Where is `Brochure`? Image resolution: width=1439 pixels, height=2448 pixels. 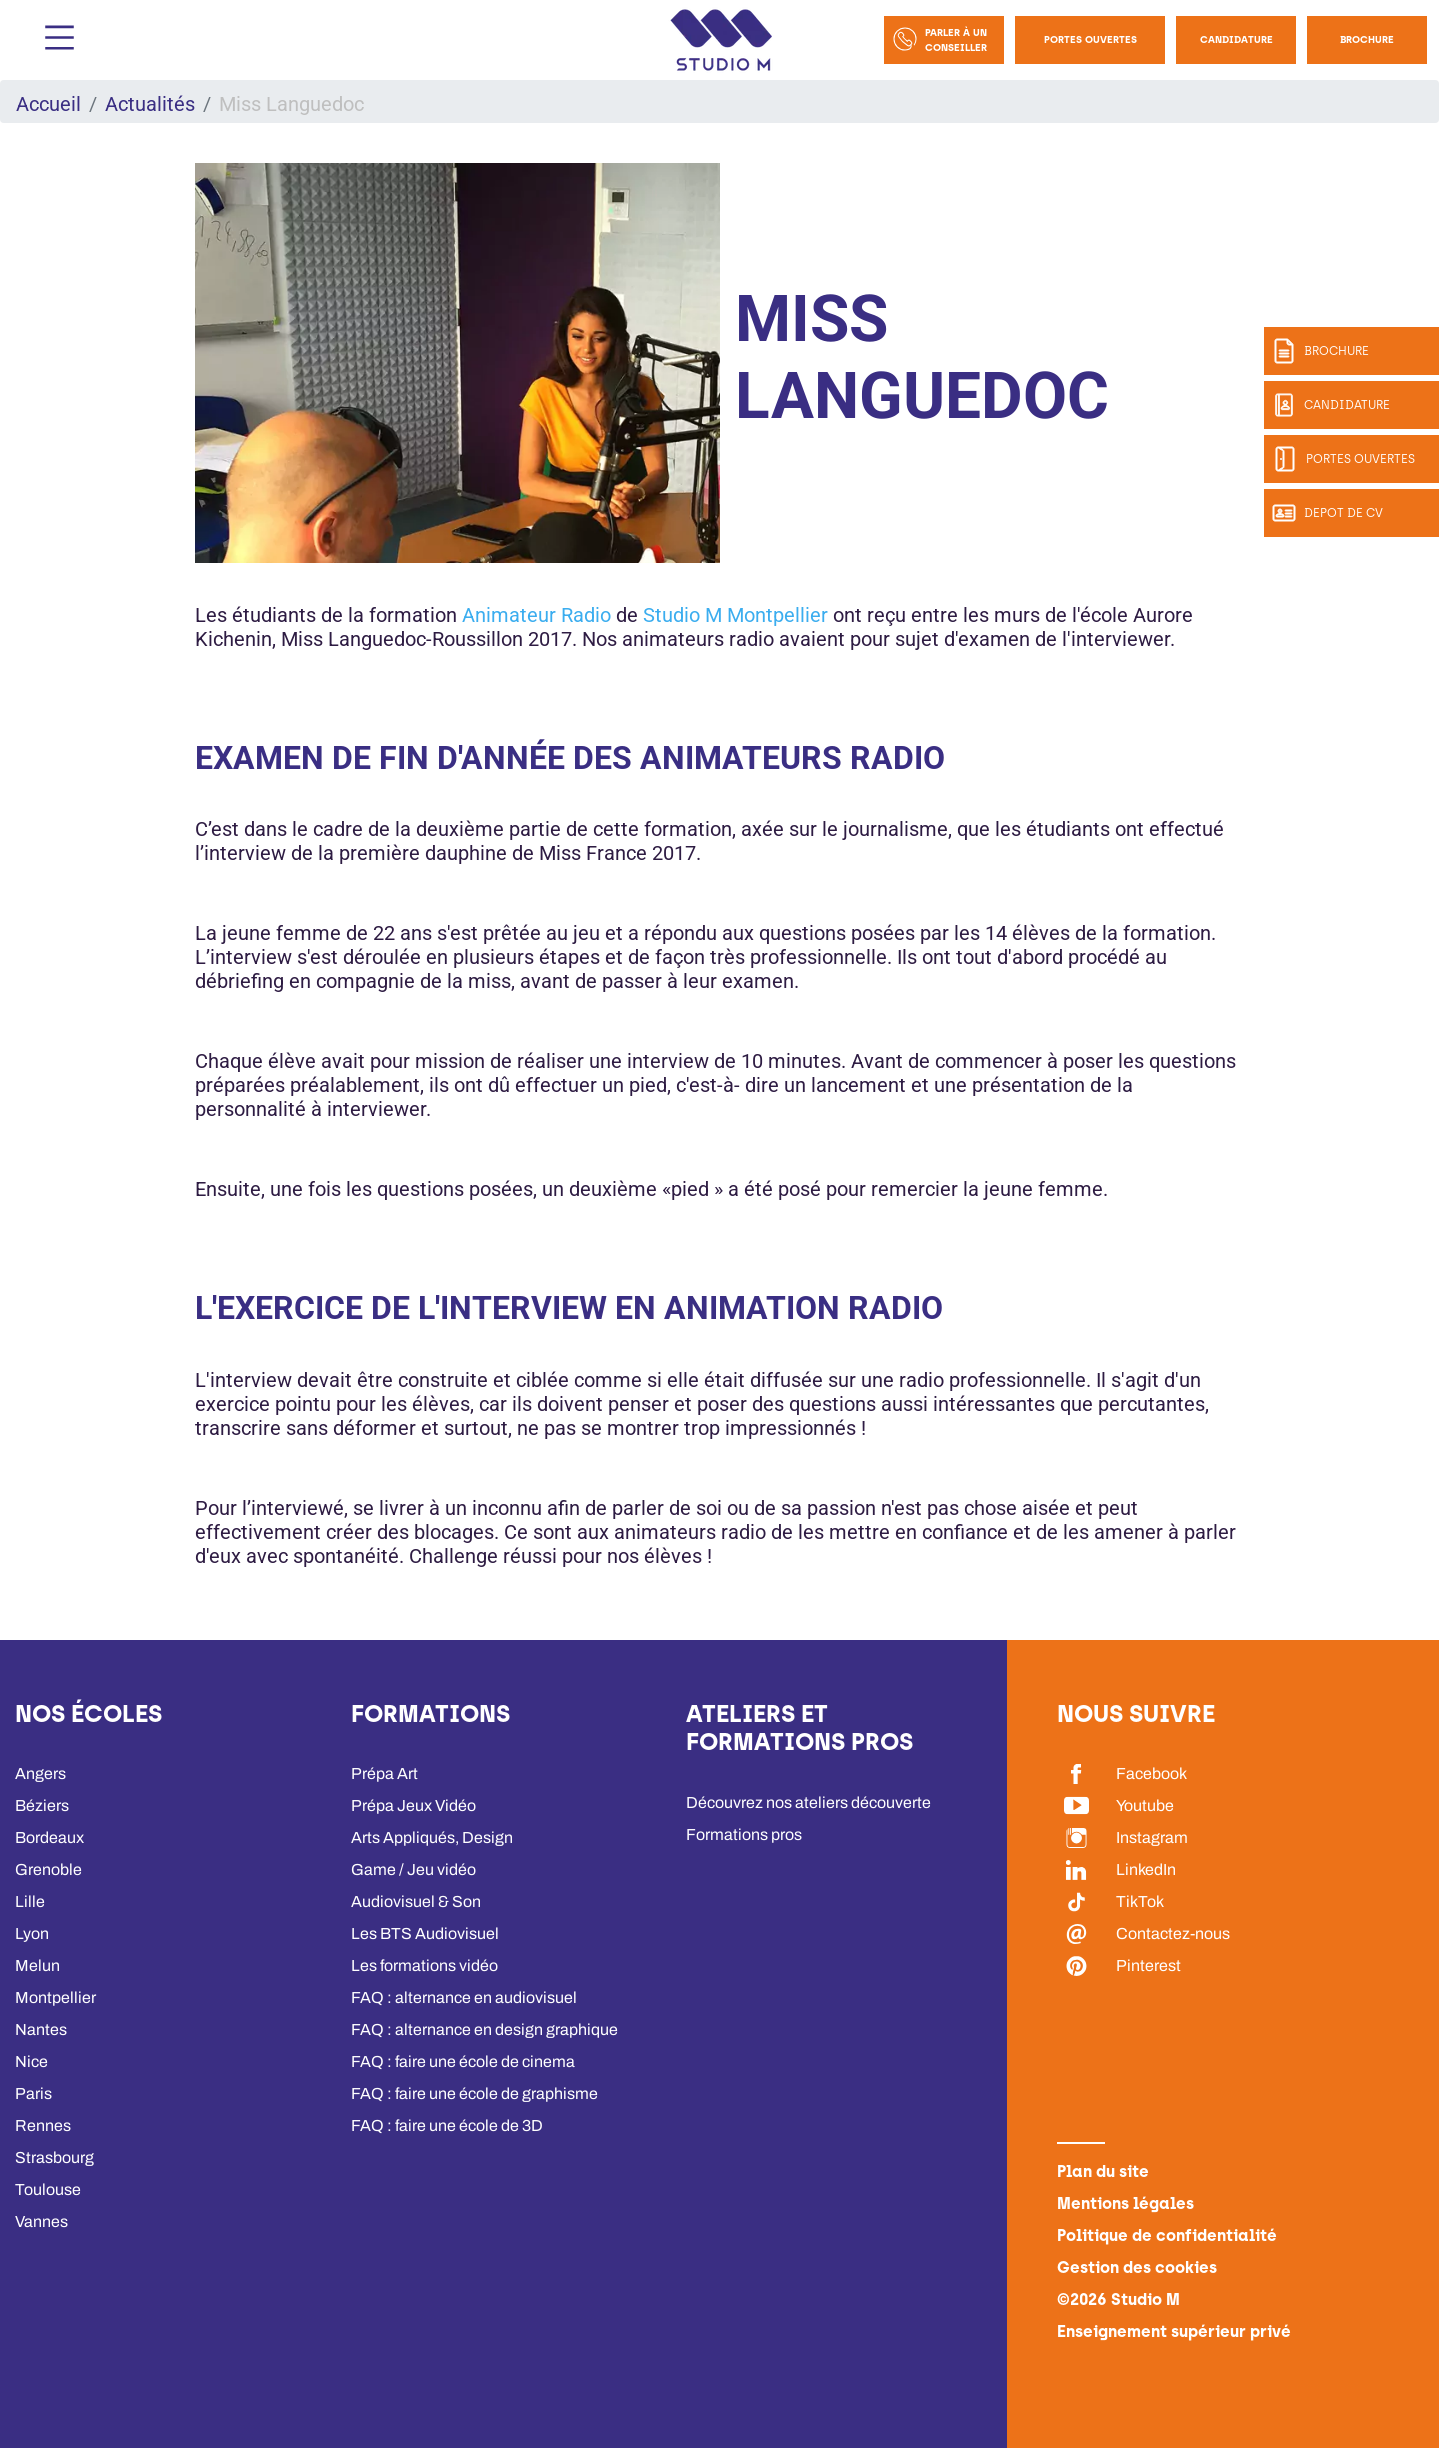
Brochure is located at coordinates (1367, 39).